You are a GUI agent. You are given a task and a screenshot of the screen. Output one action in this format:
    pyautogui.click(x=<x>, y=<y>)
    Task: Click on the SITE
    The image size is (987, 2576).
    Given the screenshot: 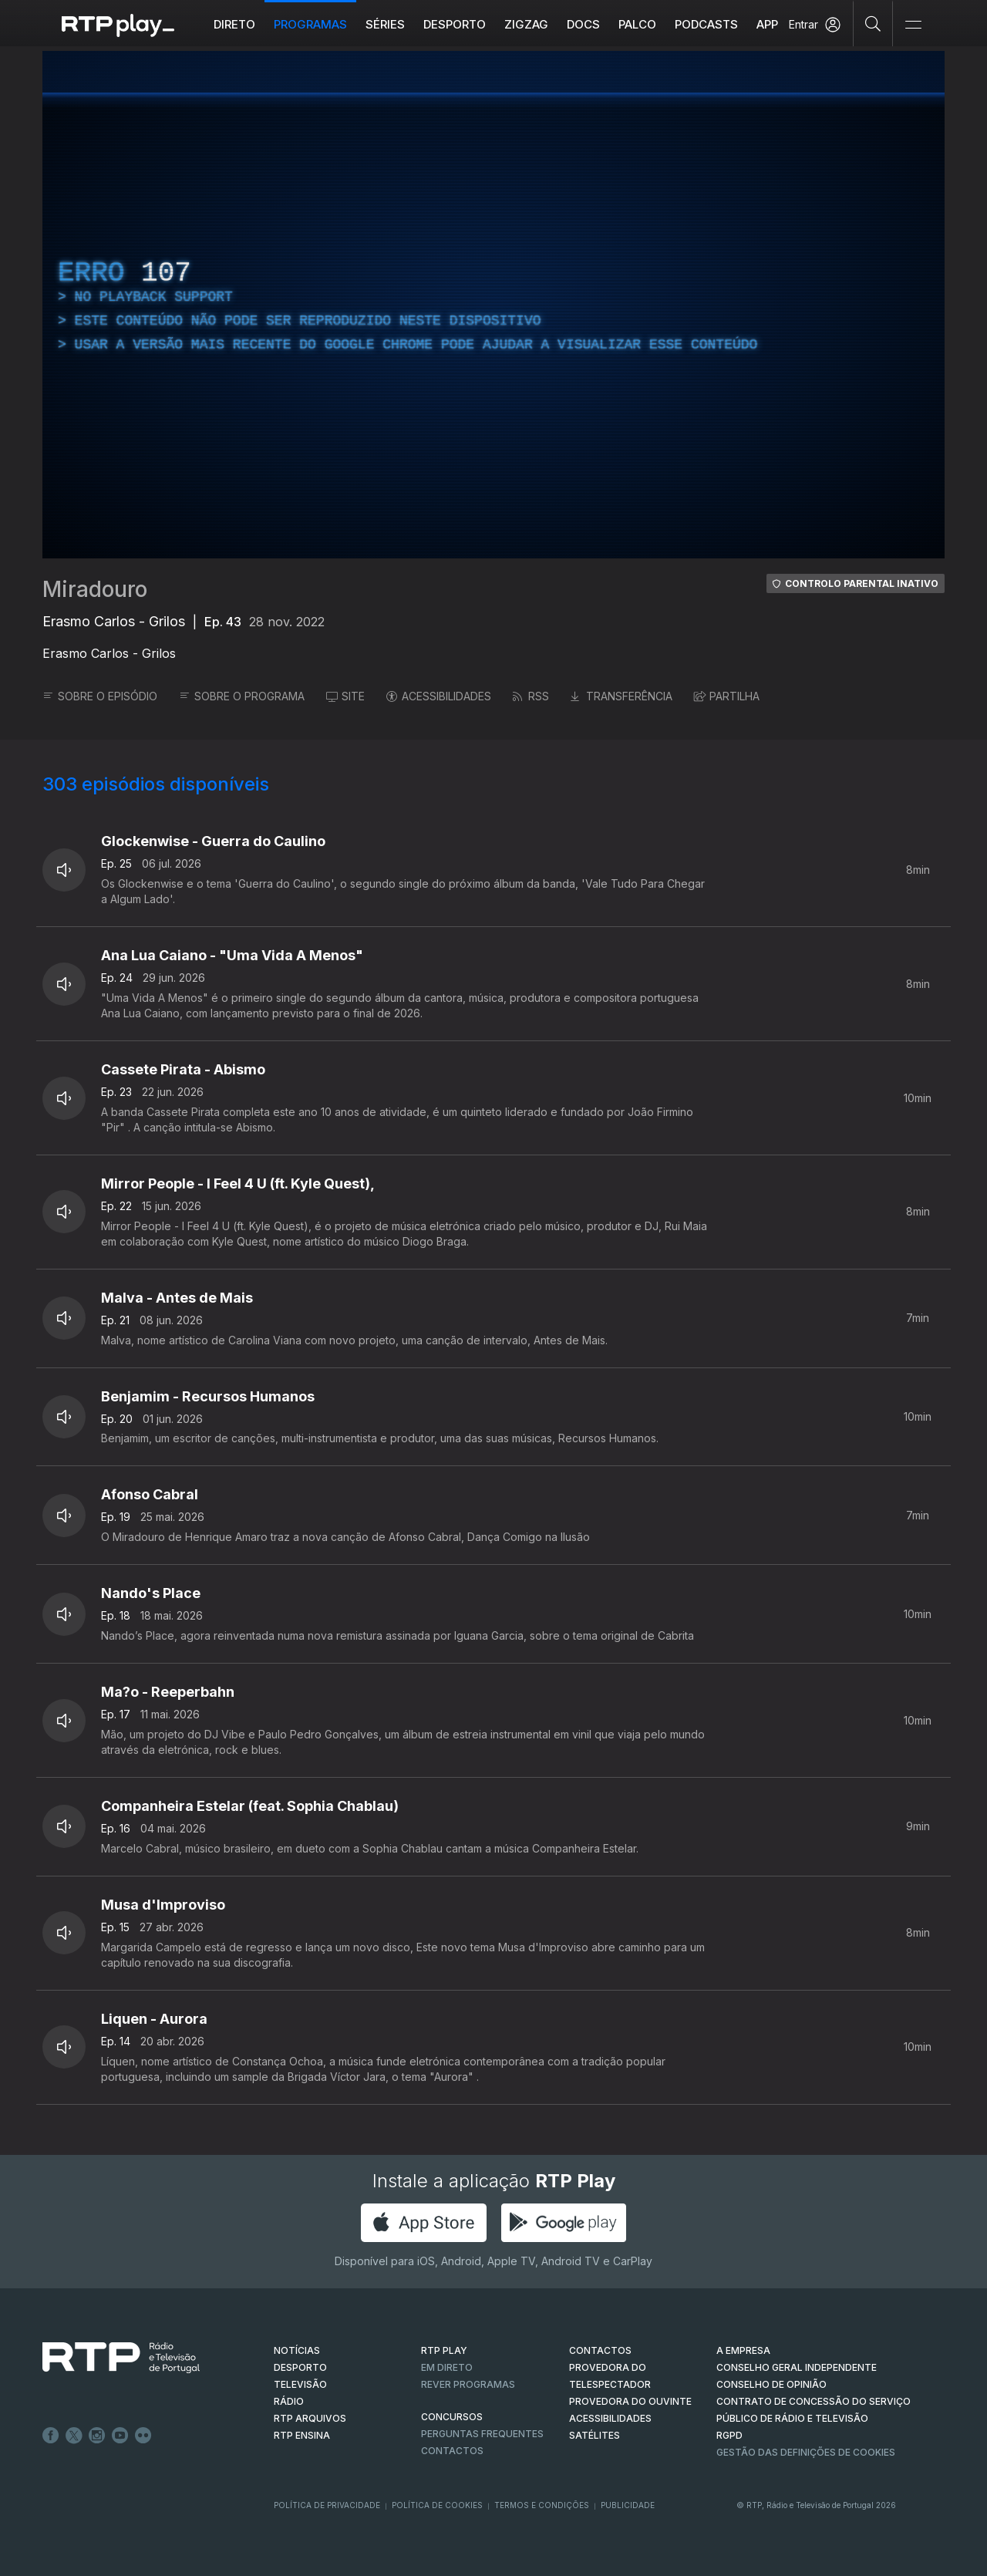 What is the action you would take?
    pyautogui.click(x=345, y=696)
    